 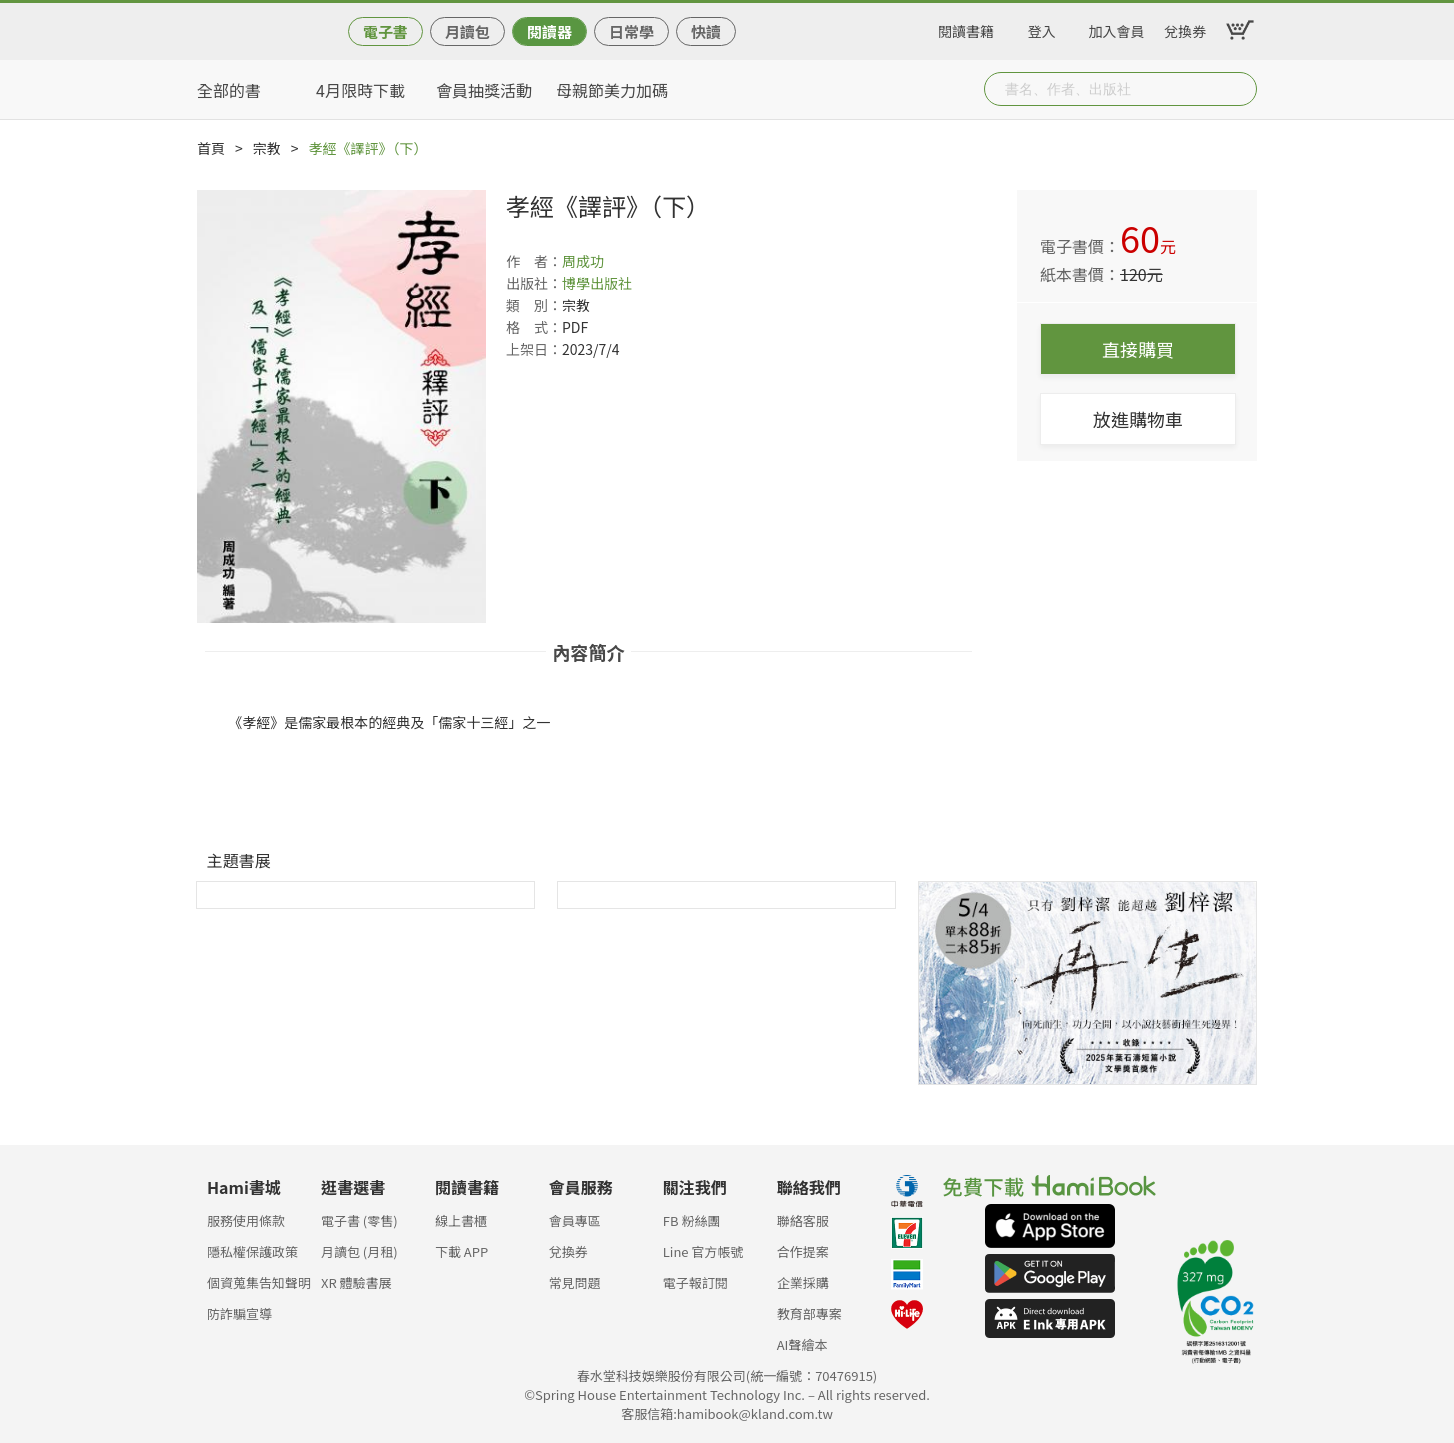 What do you see at coordinates (803, 1251) in the screenshot?
I see `合作提案` at bounding box center [803, 1251].